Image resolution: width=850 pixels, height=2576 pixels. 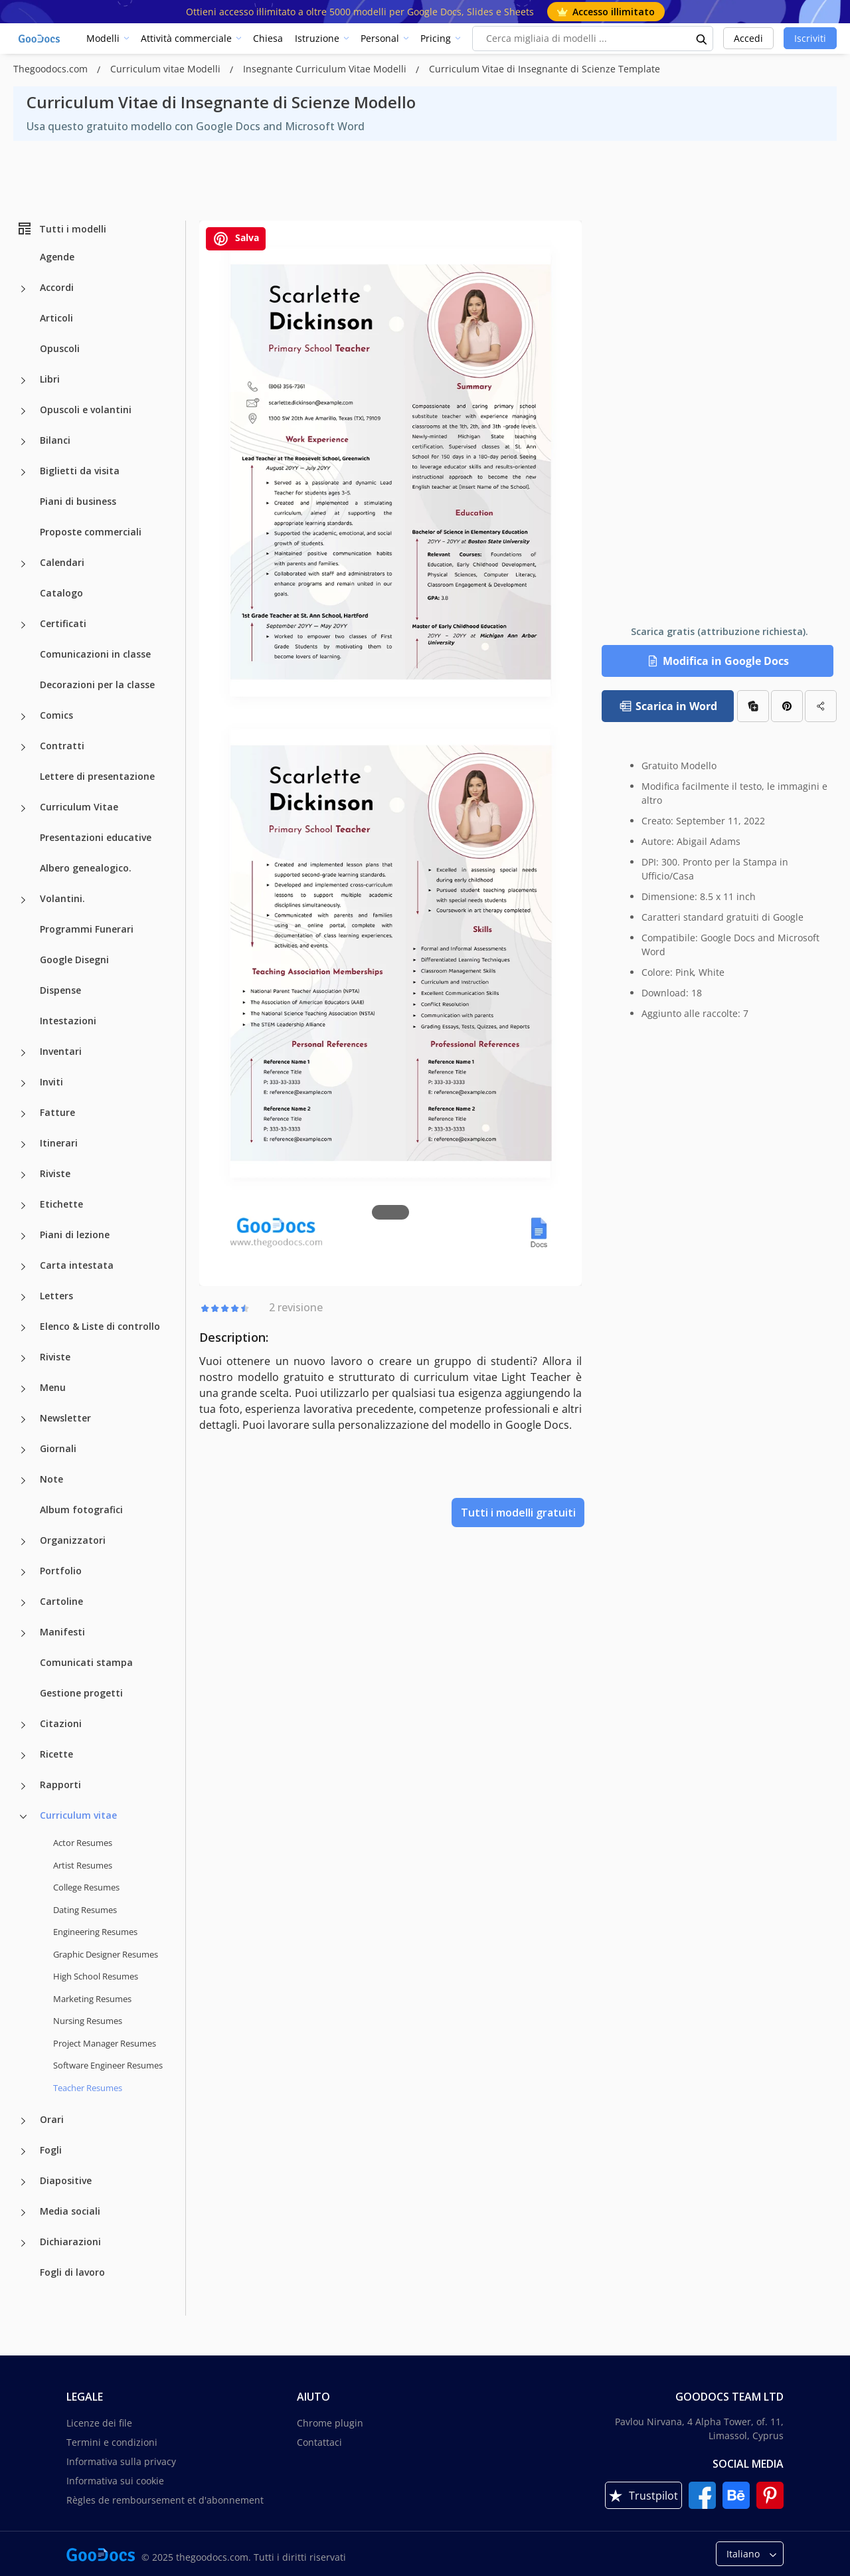 I want to click on Comunicati stampa, so click(x=86, y=1662).